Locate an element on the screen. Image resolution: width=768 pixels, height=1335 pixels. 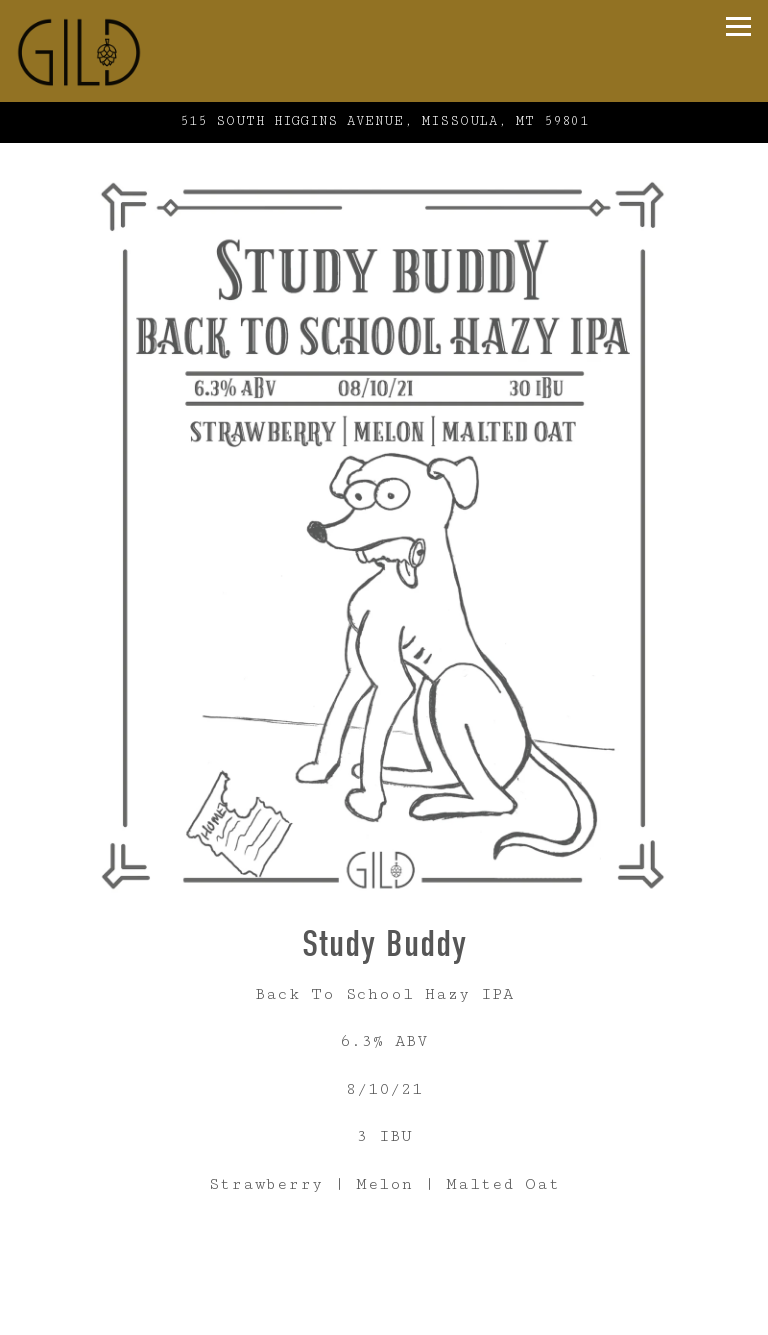
[Toggle Navigation Menu] is located at coordinates (738, 26).